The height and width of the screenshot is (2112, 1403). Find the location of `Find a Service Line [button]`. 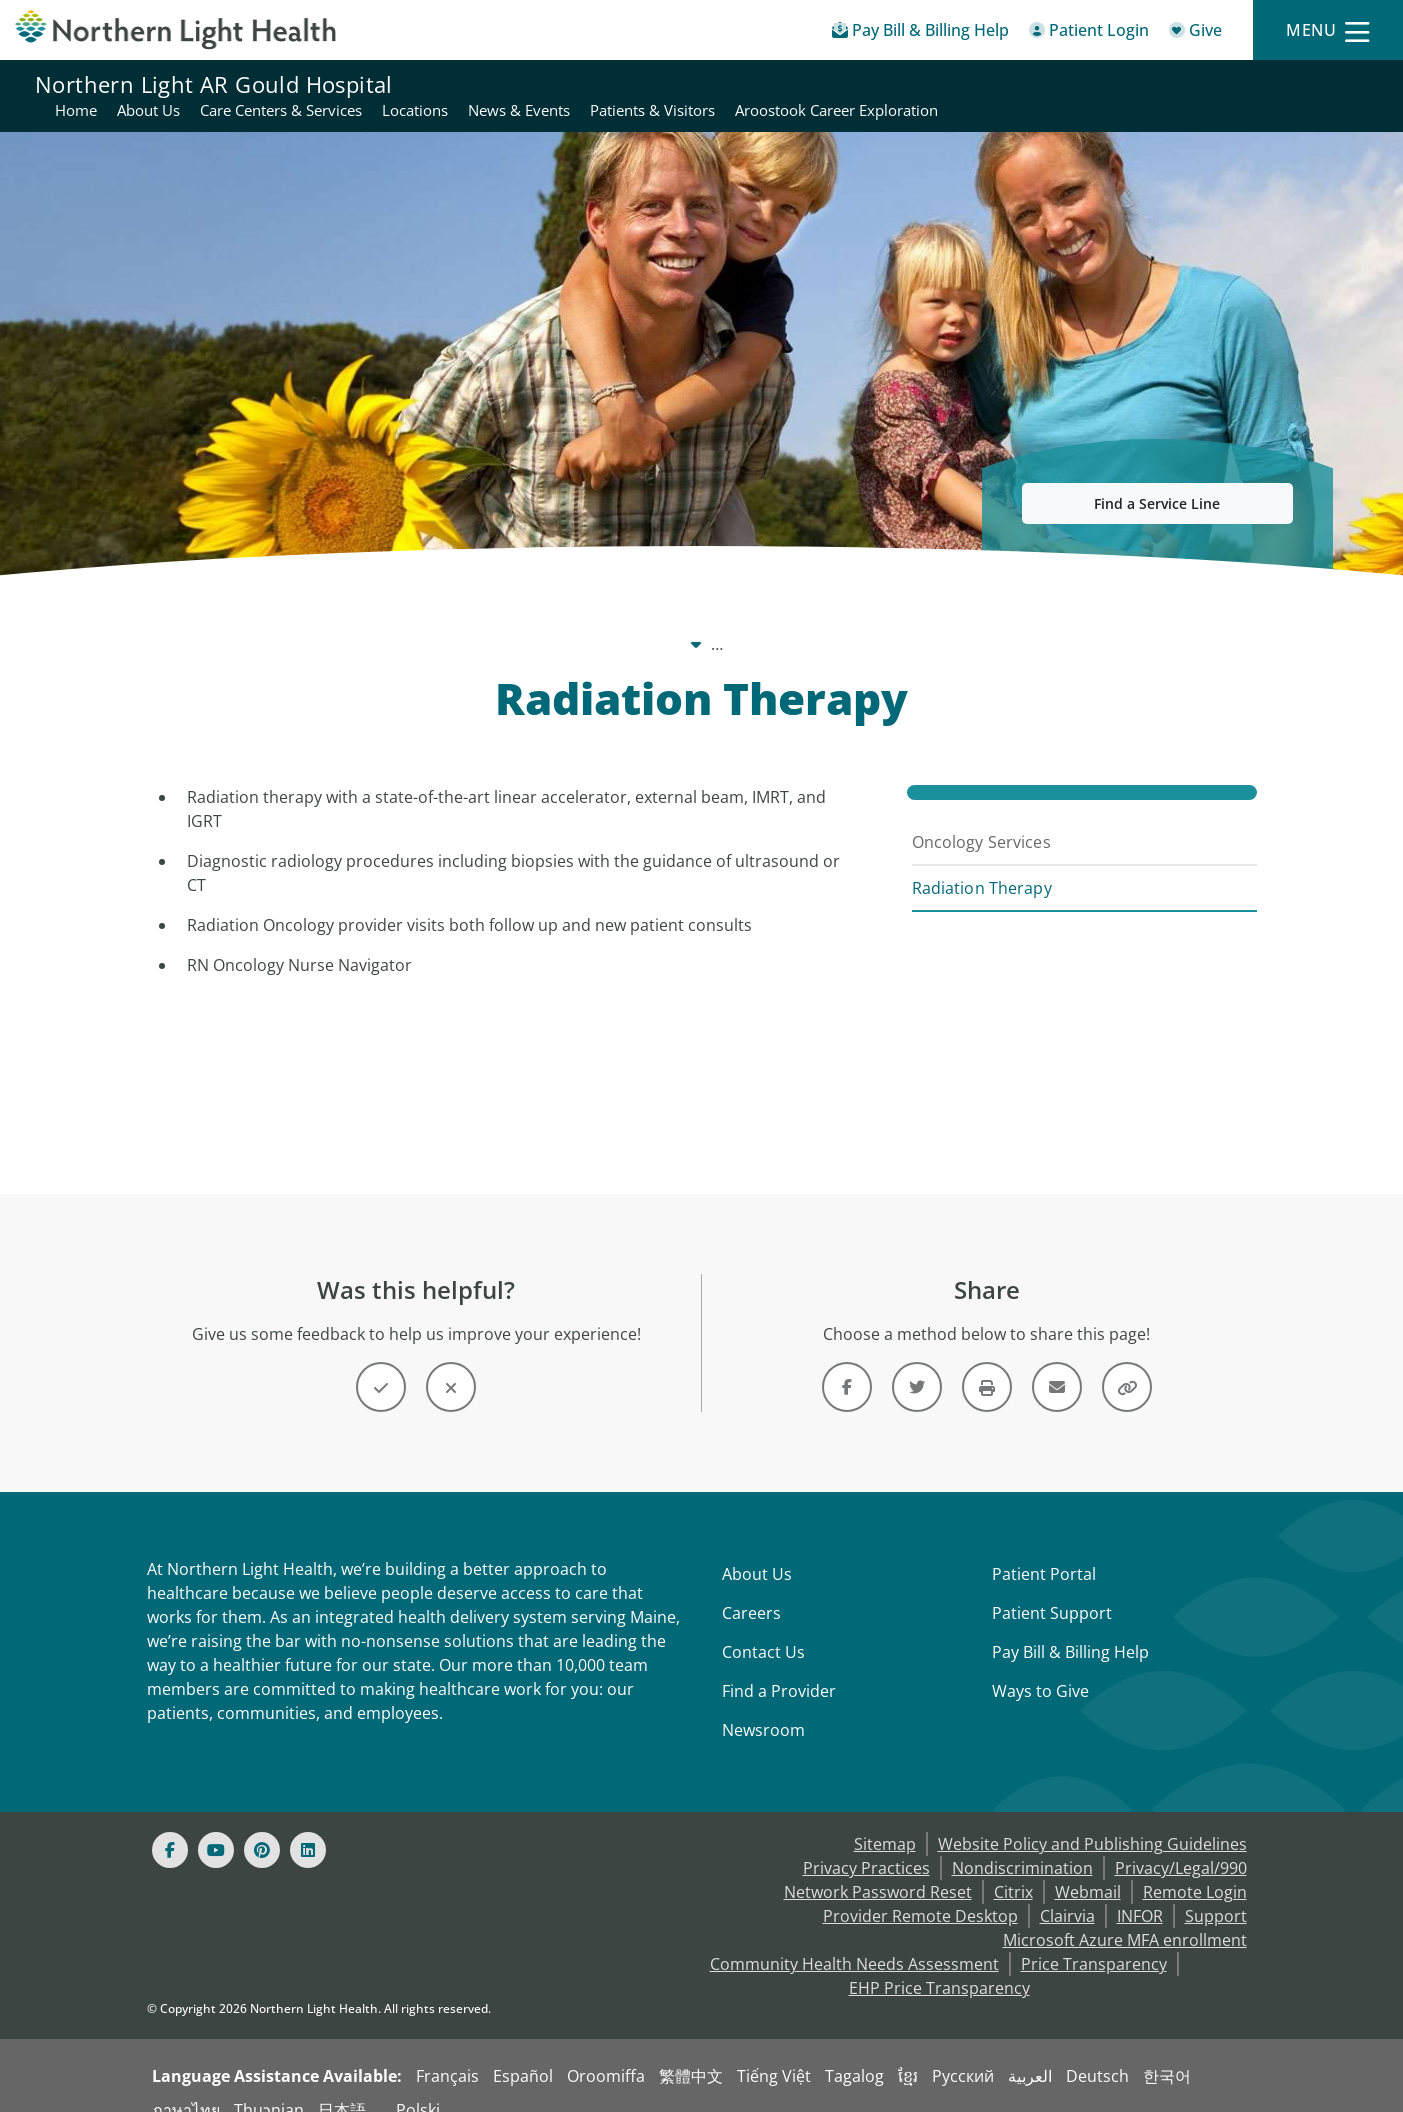

Find a Service Line [button] is located at coordinates (1157, 479).